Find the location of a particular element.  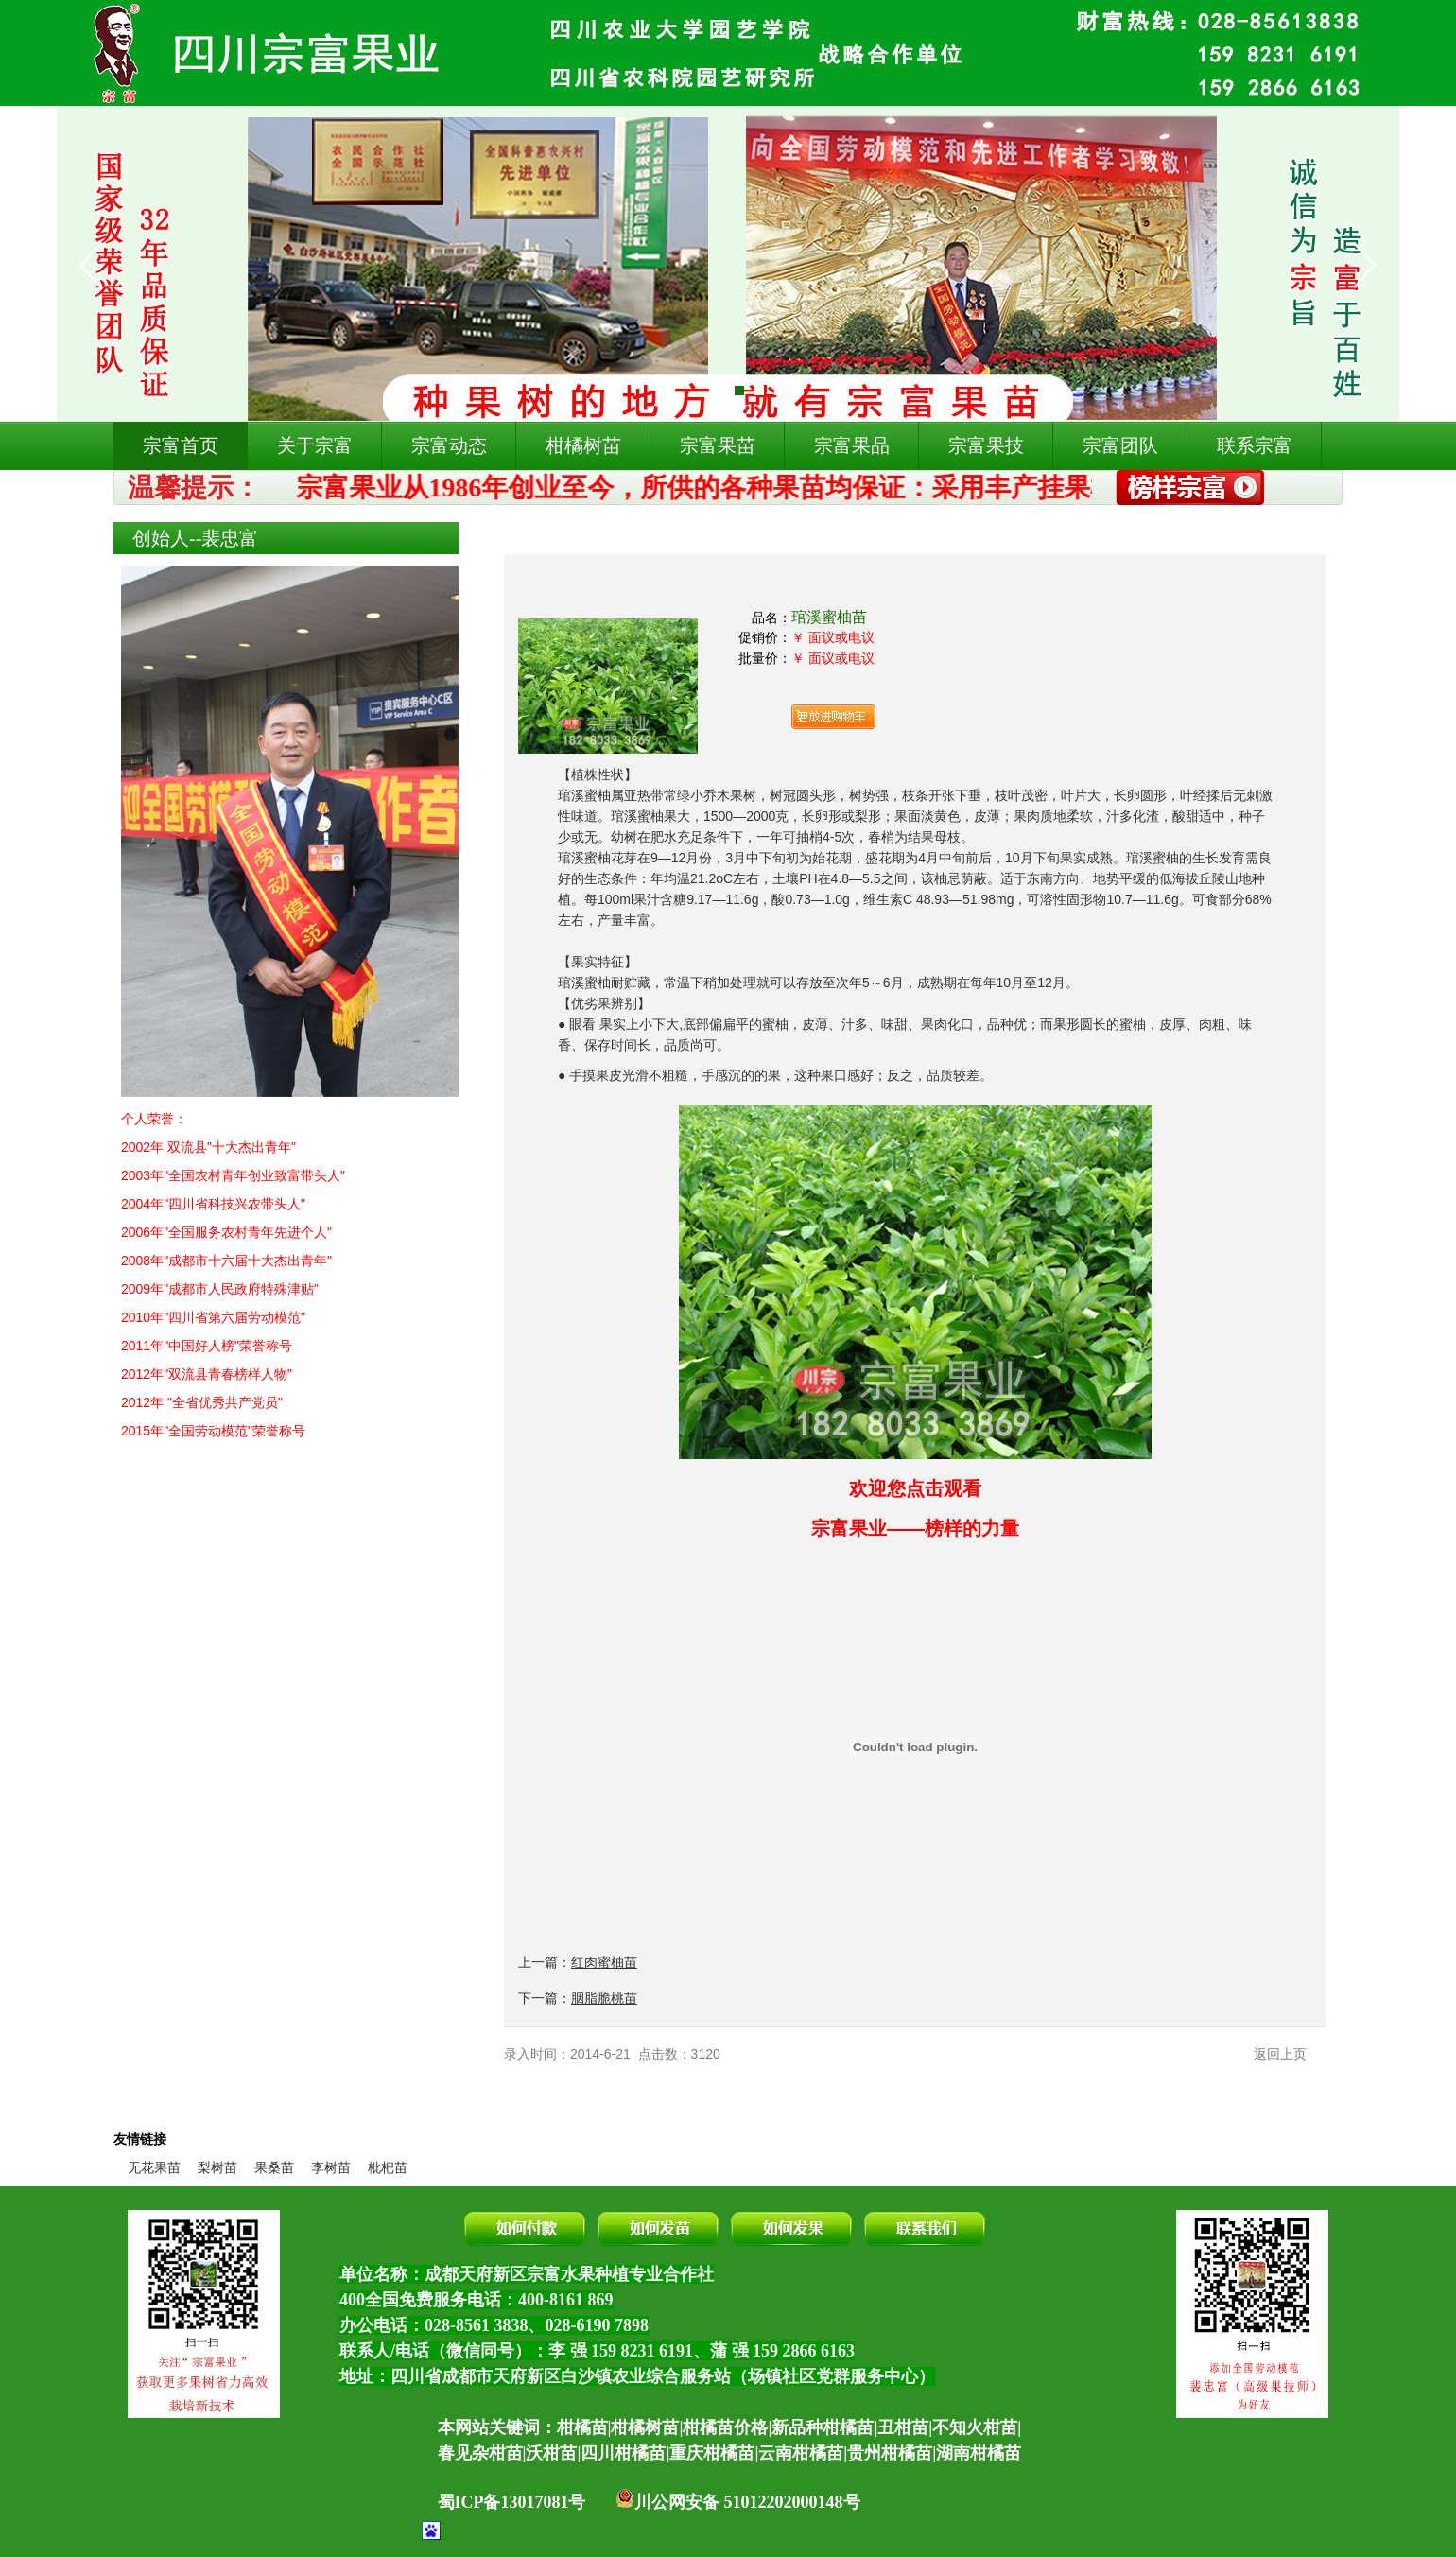

无花果苗 is located at coordinates (154, 2167).